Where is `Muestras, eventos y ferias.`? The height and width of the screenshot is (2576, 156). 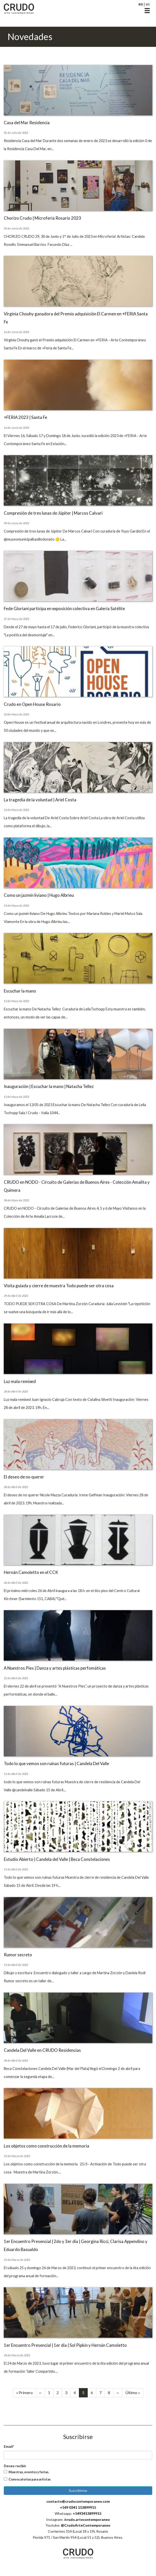 Muestras, eventos y ferias. is located at coordinates (29, 2472).